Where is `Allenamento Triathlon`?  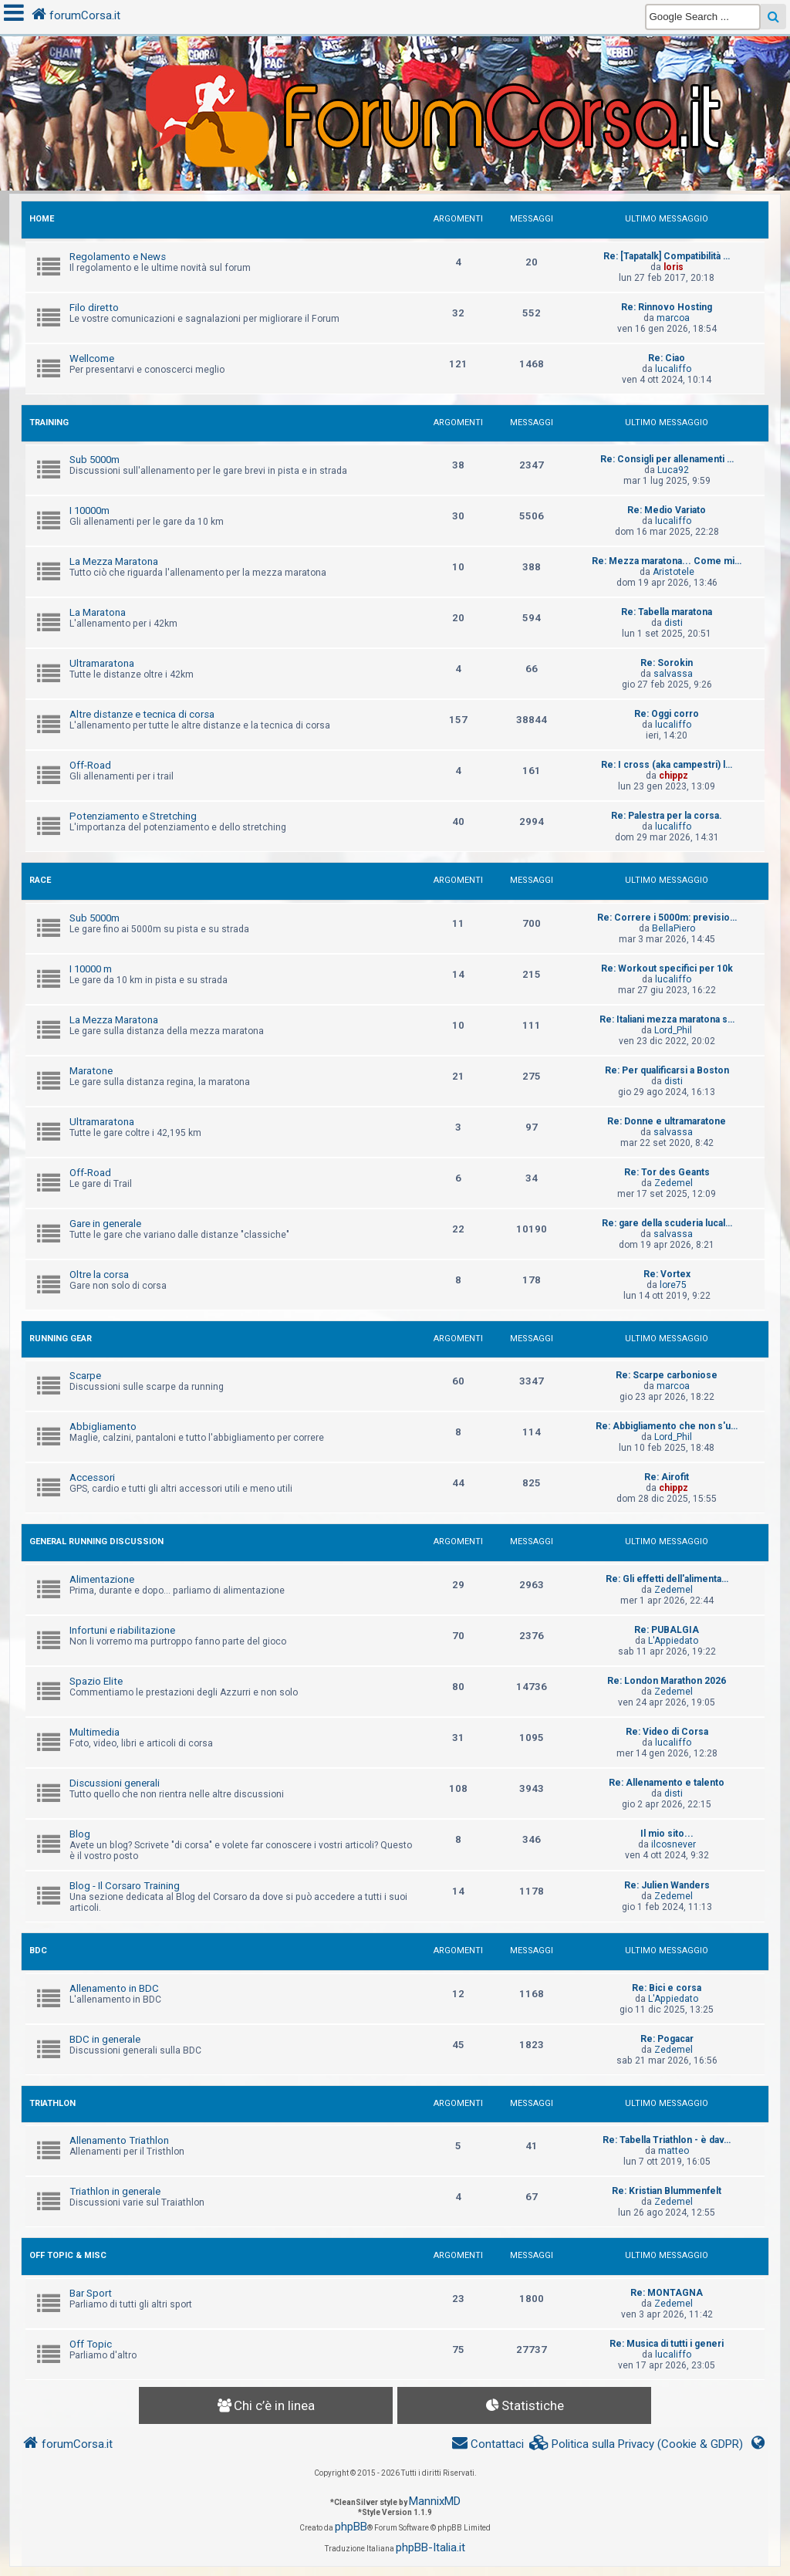
Allenamento Triathlon is located at coordinates (119, 2140).